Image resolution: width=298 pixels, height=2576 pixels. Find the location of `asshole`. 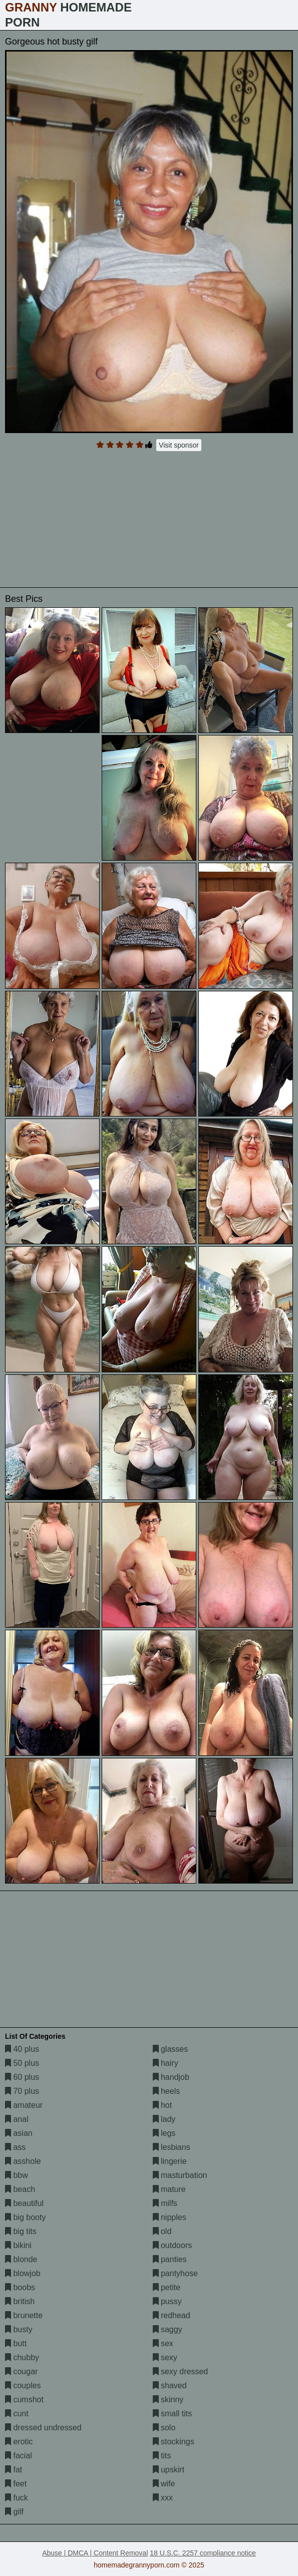

asshole is located at coordinates (23, 2161).